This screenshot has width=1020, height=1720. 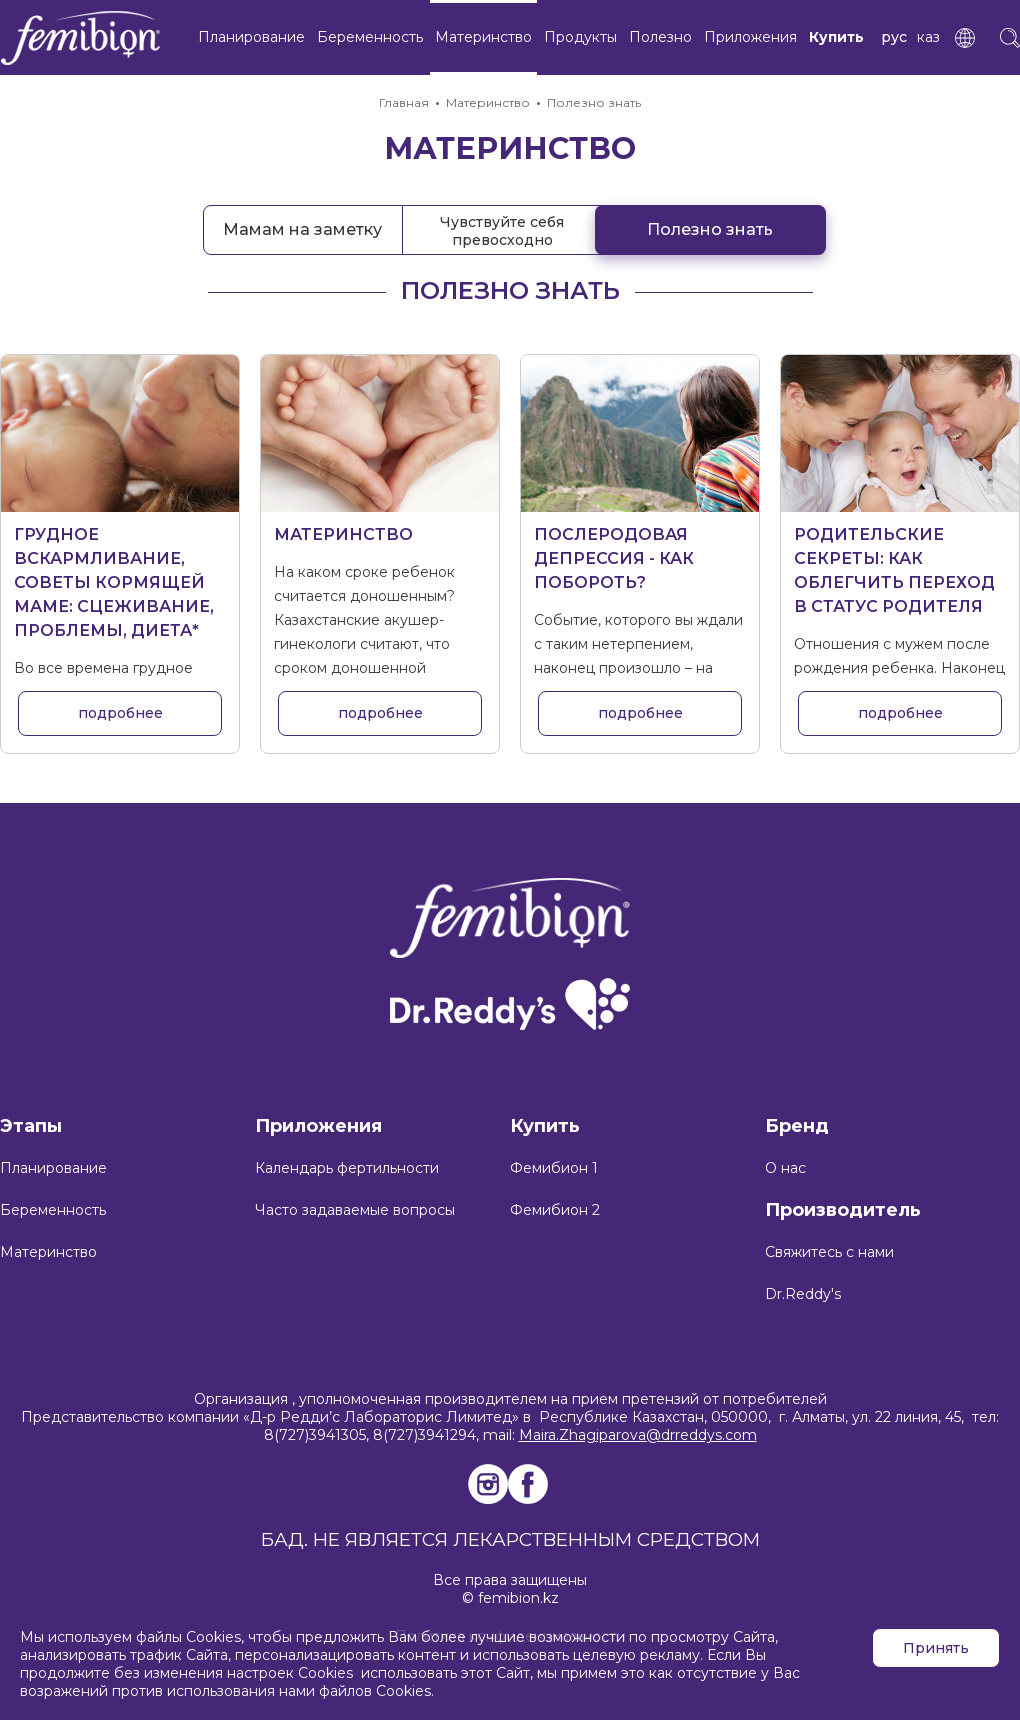 What do you see at coordinates (894, 37) in the screenshot?
I see `рус` at bounding box center [894, 37].